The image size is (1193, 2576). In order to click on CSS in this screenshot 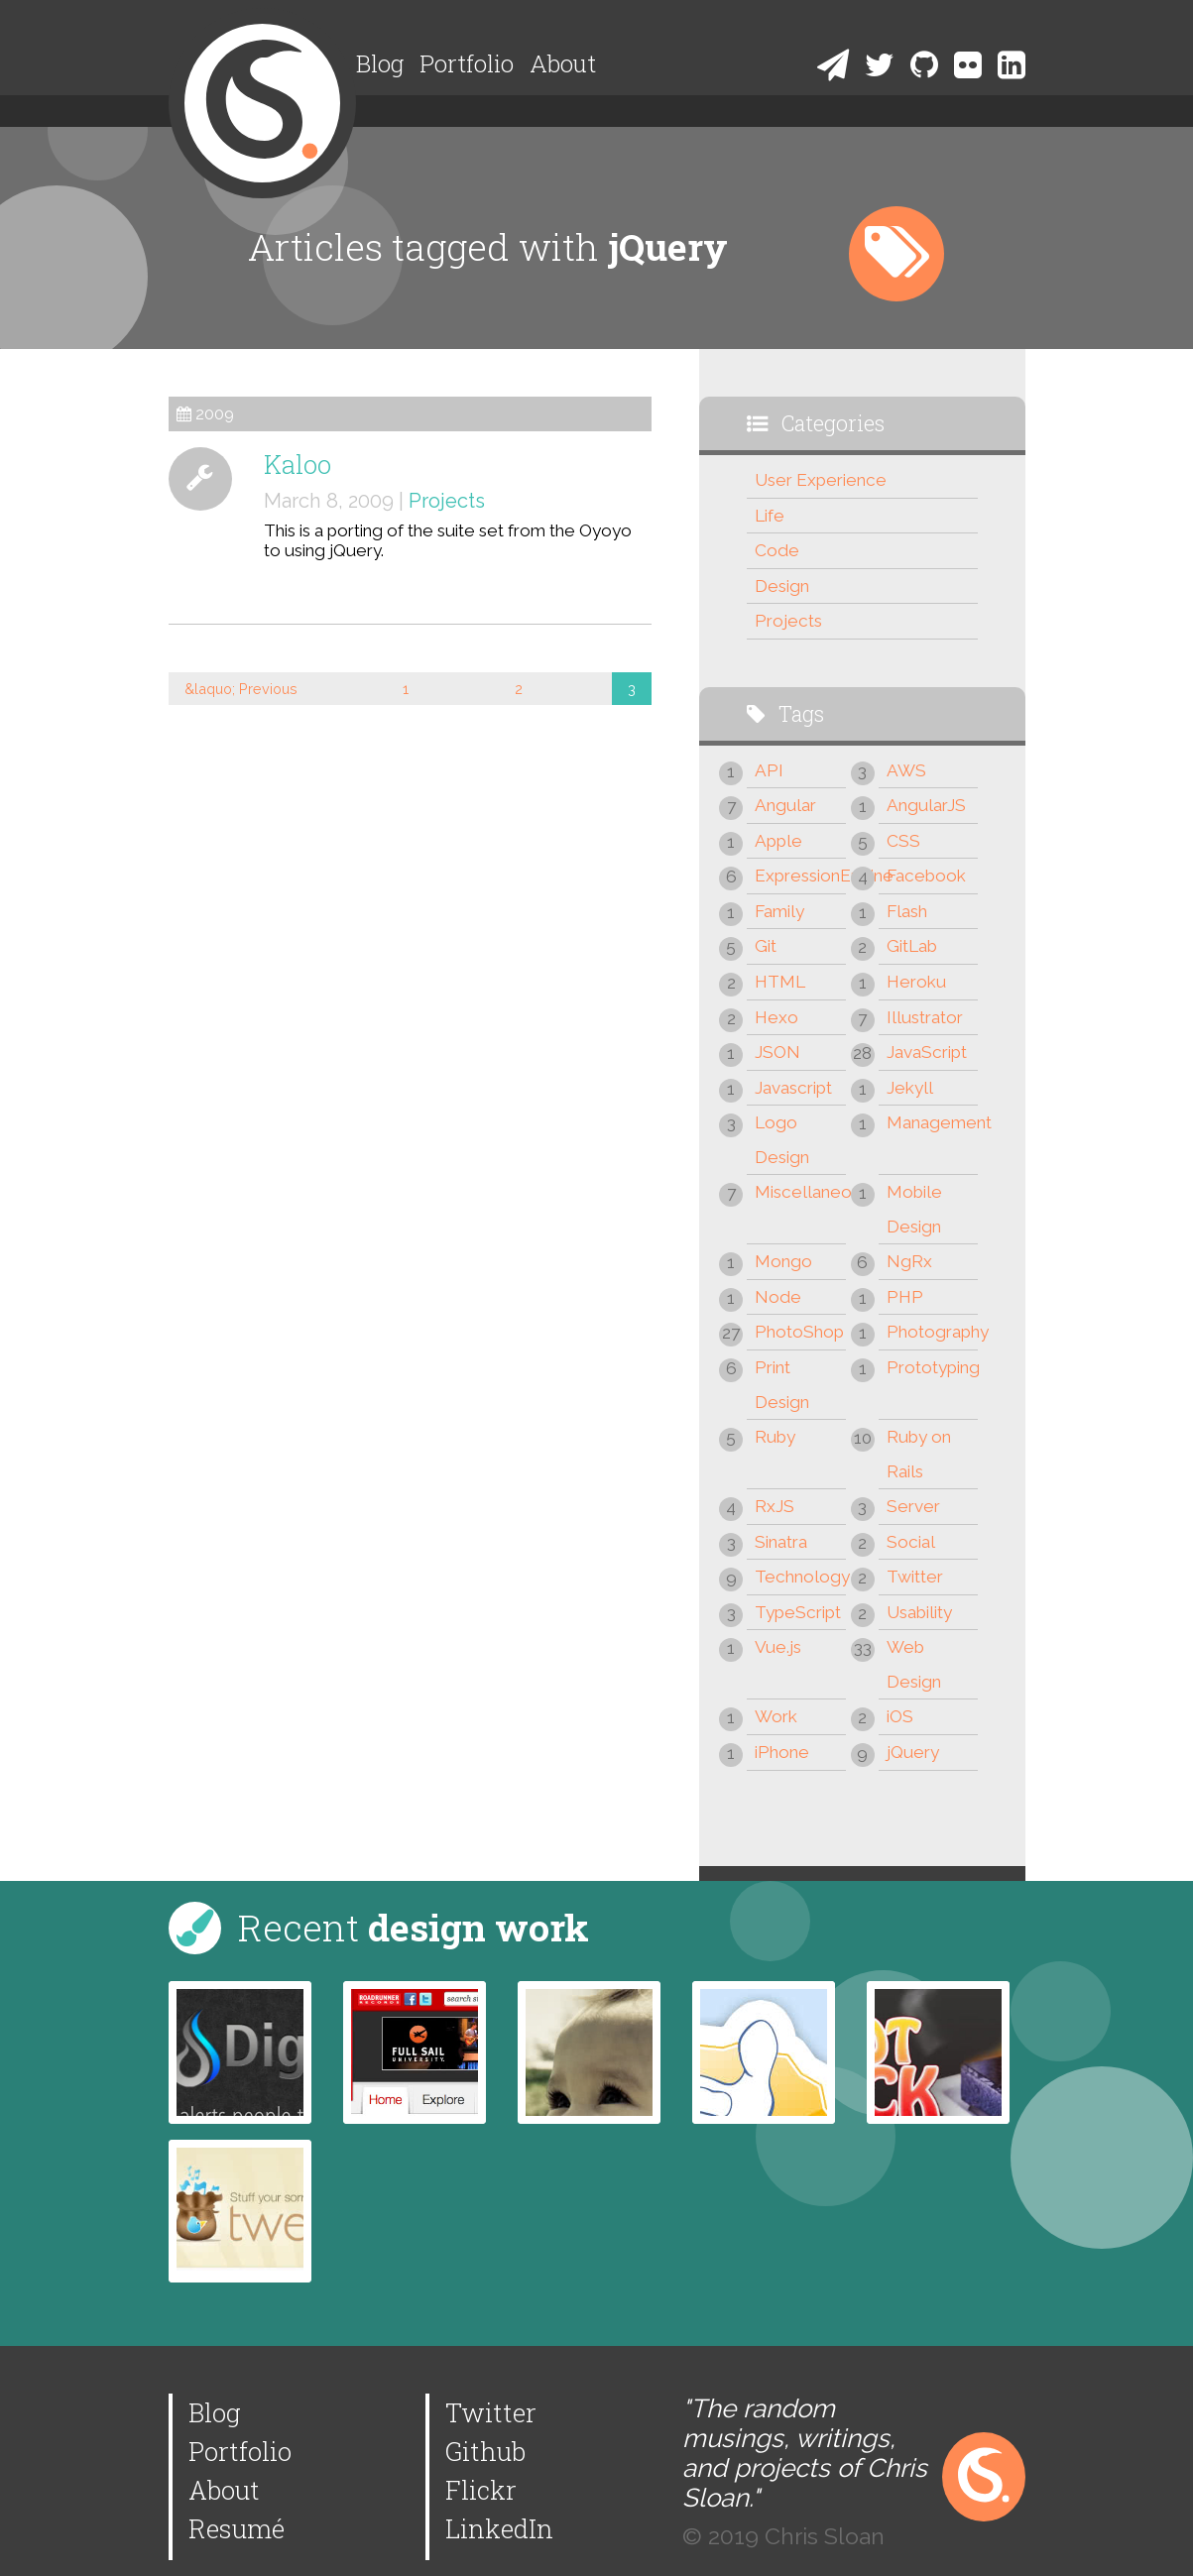, I will do `click(903, 841)`.